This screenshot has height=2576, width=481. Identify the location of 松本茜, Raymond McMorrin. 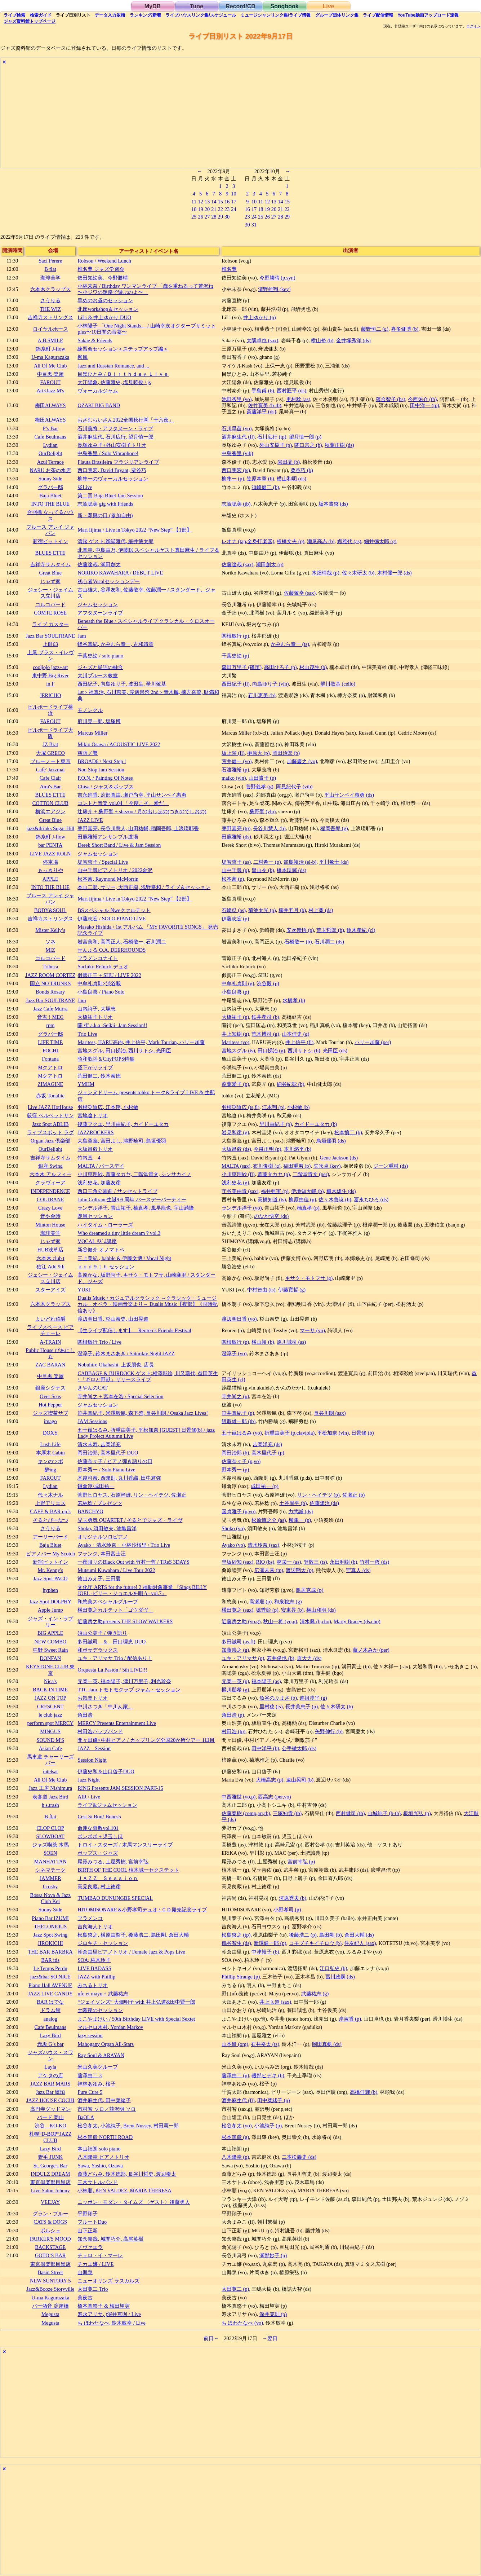
(107, 879).